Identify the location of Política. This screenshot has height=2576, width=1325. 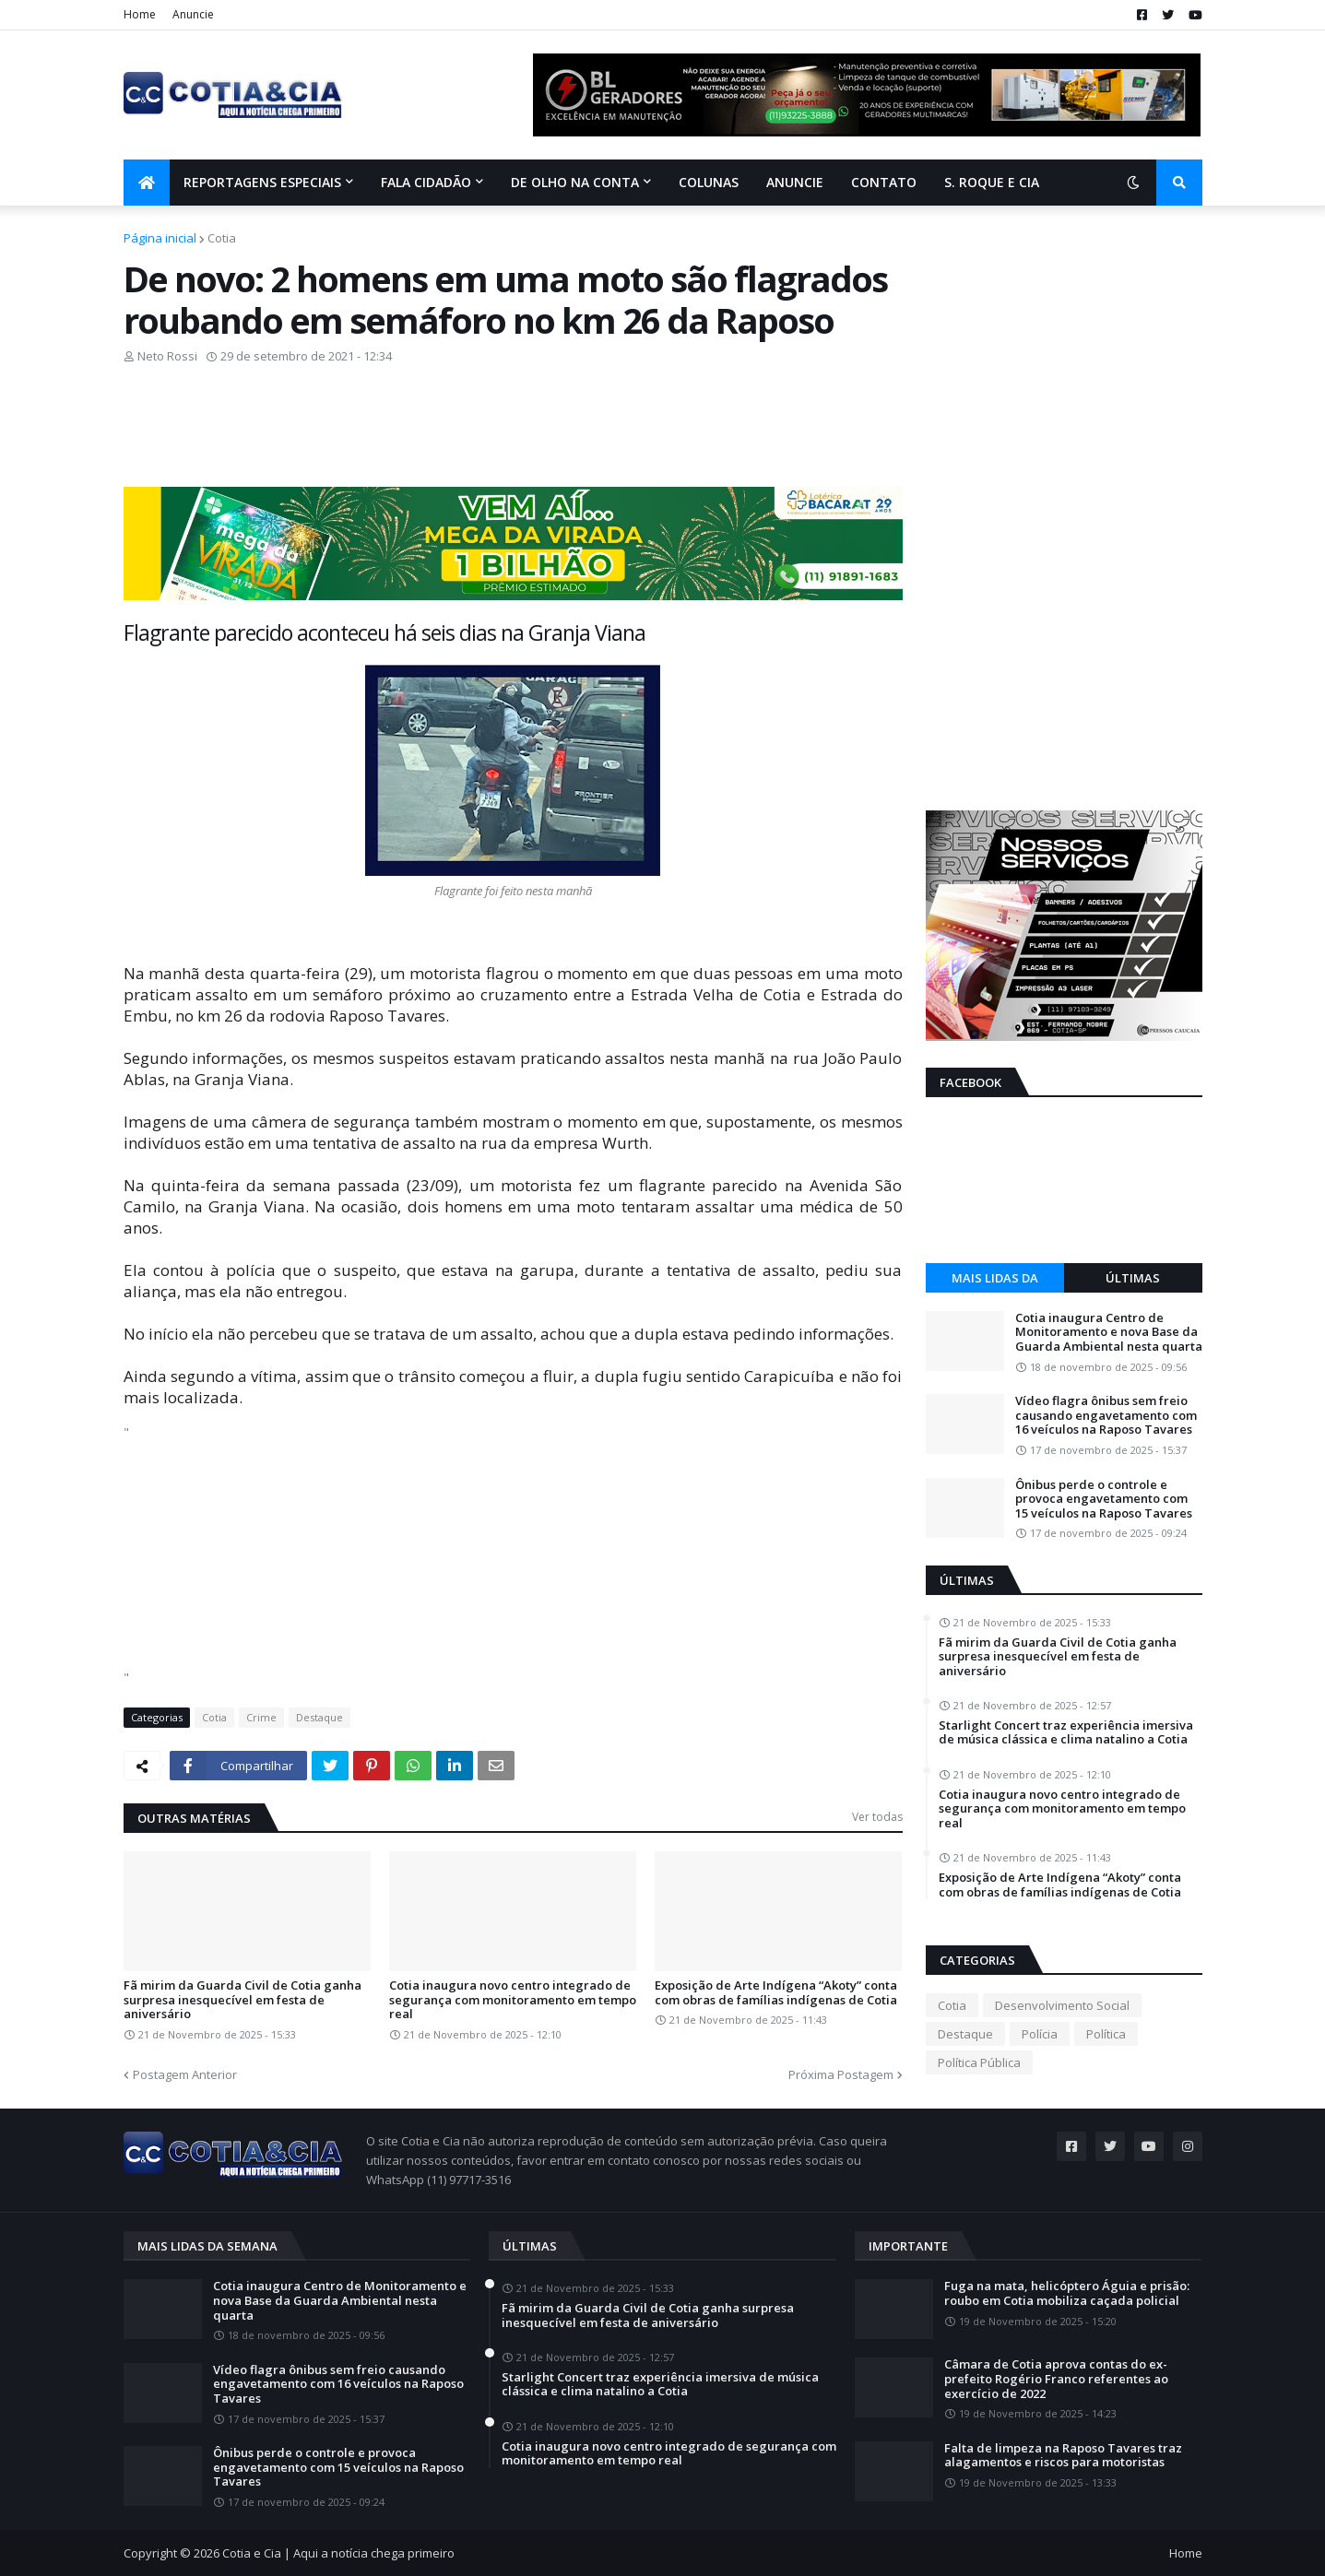
(1106, 2034).